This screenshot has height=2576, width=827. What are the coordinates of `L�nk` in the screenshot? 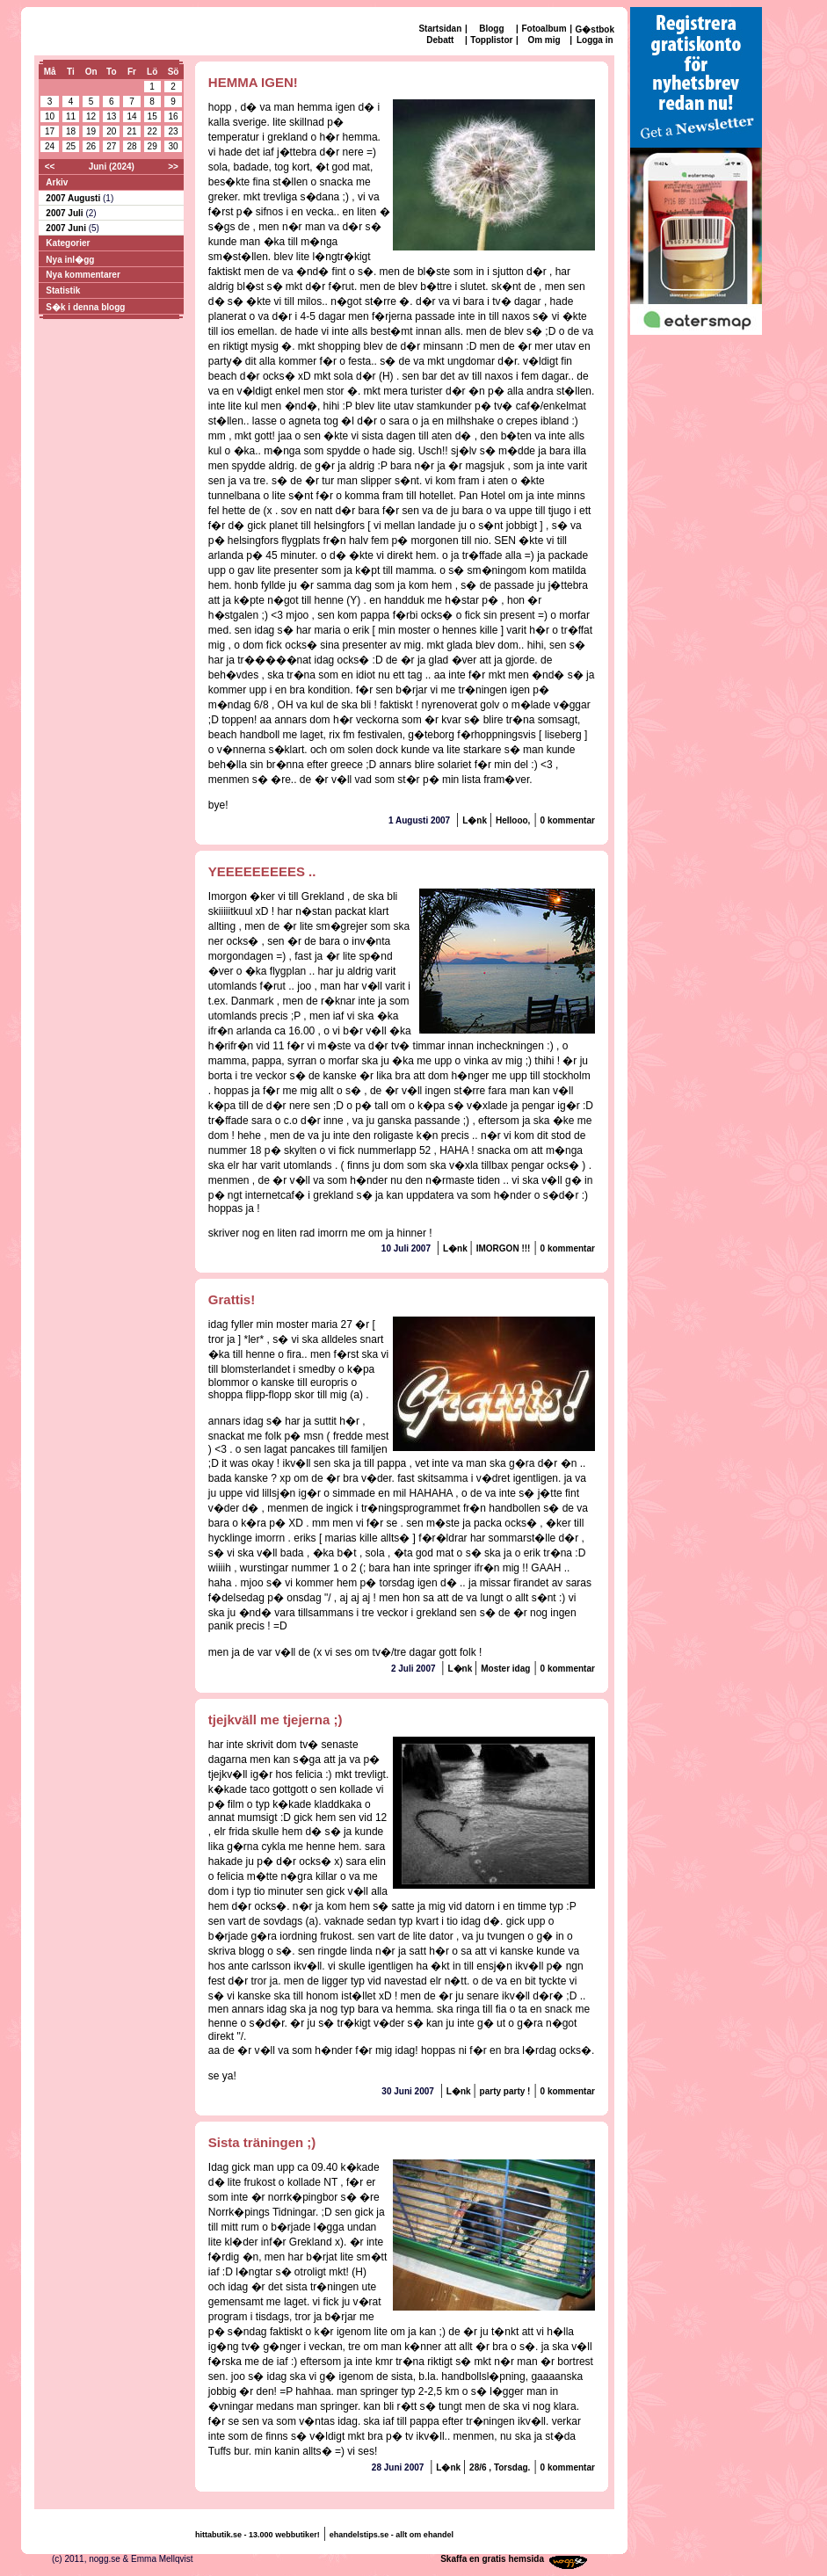 It's located at (476, 820).